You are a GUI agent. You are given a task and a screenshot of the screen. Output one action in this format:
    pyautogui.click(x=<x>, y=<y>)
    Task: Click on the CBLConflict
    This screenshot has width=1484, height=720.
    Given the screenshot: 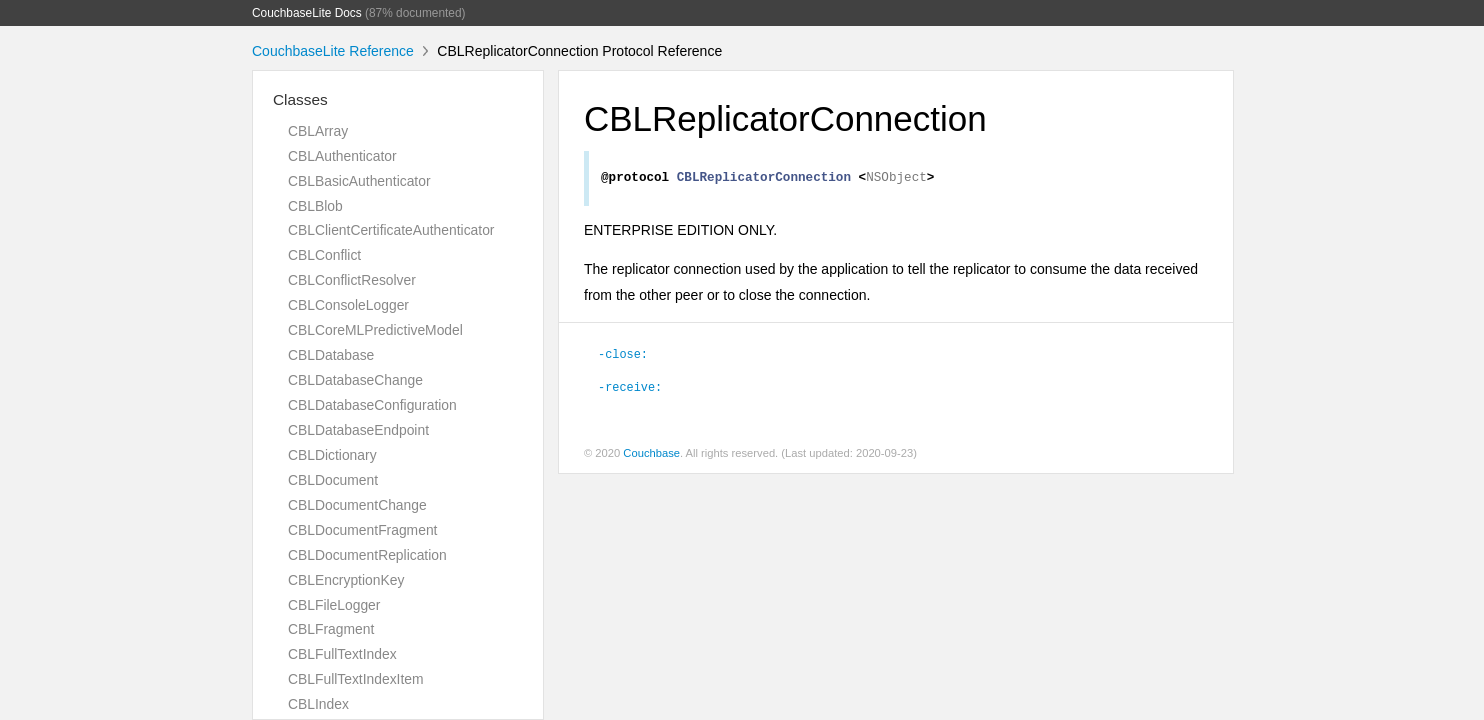 What is the action you would take?
    pyautogui.click(x=324, y=255)
    